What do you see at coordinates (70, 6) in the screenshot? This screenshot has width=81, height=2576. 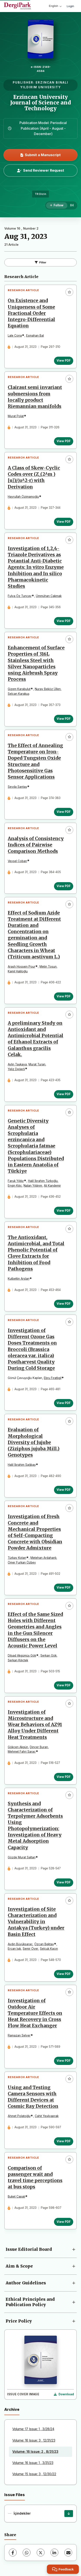 I see `Login` at bounding box center [70, 6].